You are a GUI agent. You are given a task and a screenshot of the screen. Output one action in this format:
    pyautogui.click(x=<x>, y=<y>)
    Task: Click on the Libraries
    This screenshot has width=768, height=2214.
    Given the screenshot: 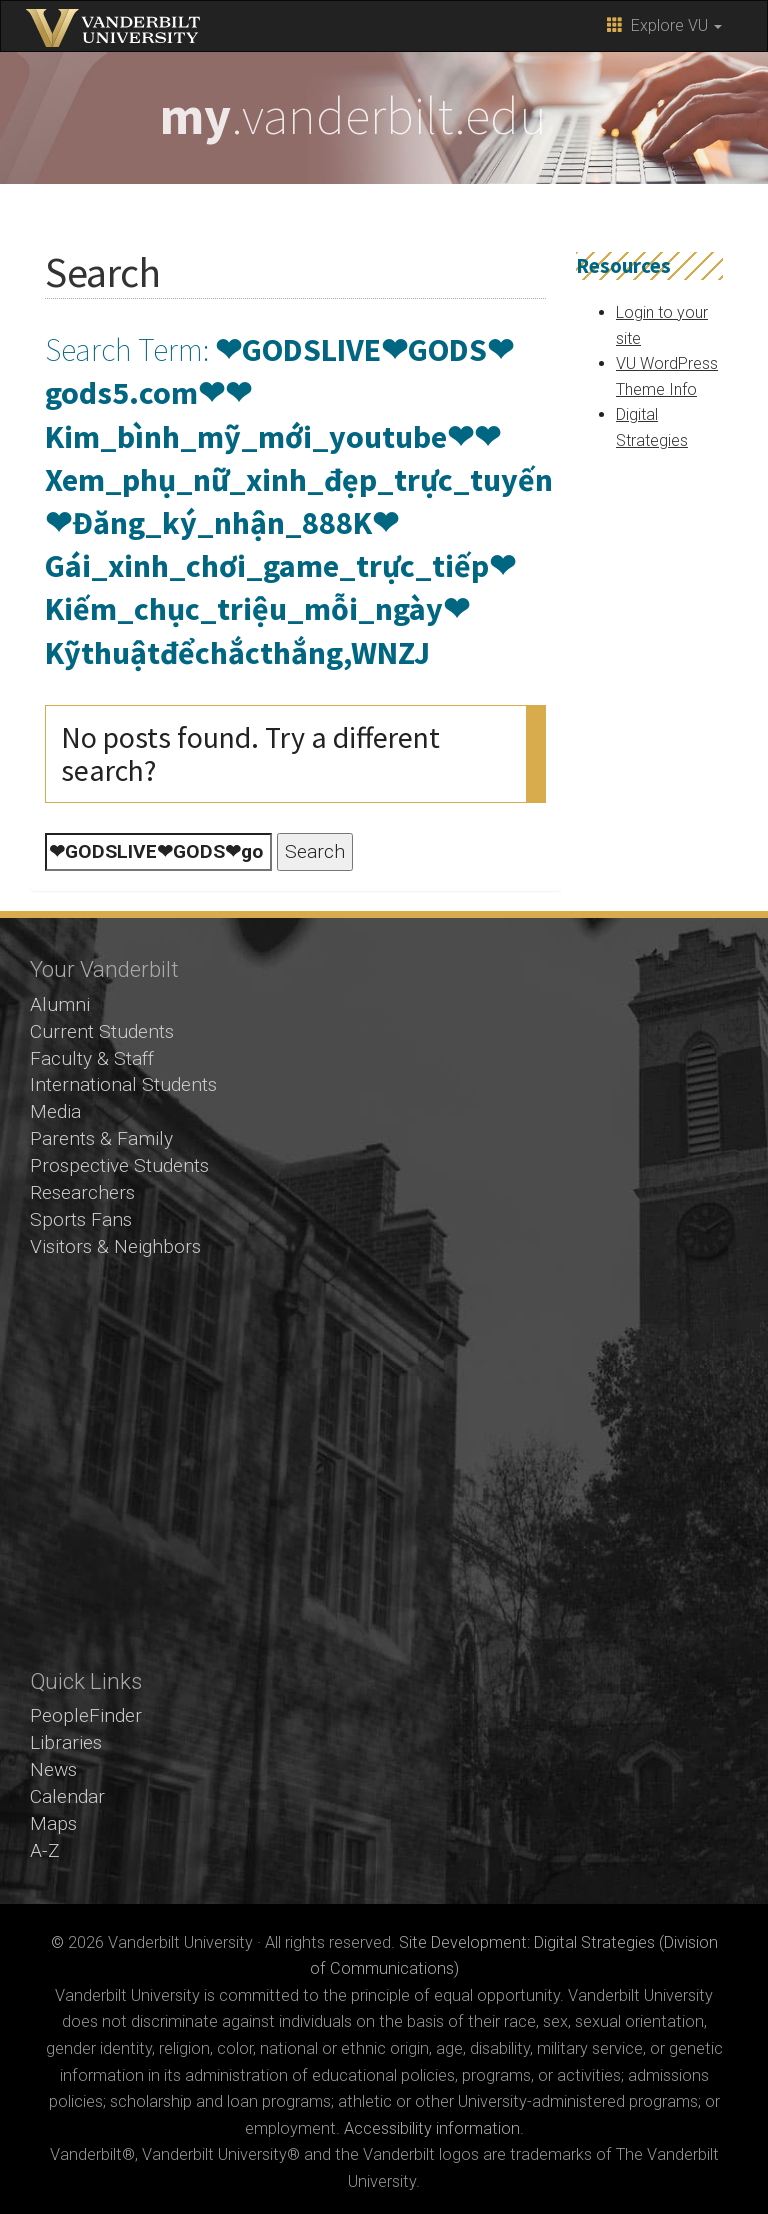 What is the action you would take?
    pyautogui.click(x=66, y=1742)
    